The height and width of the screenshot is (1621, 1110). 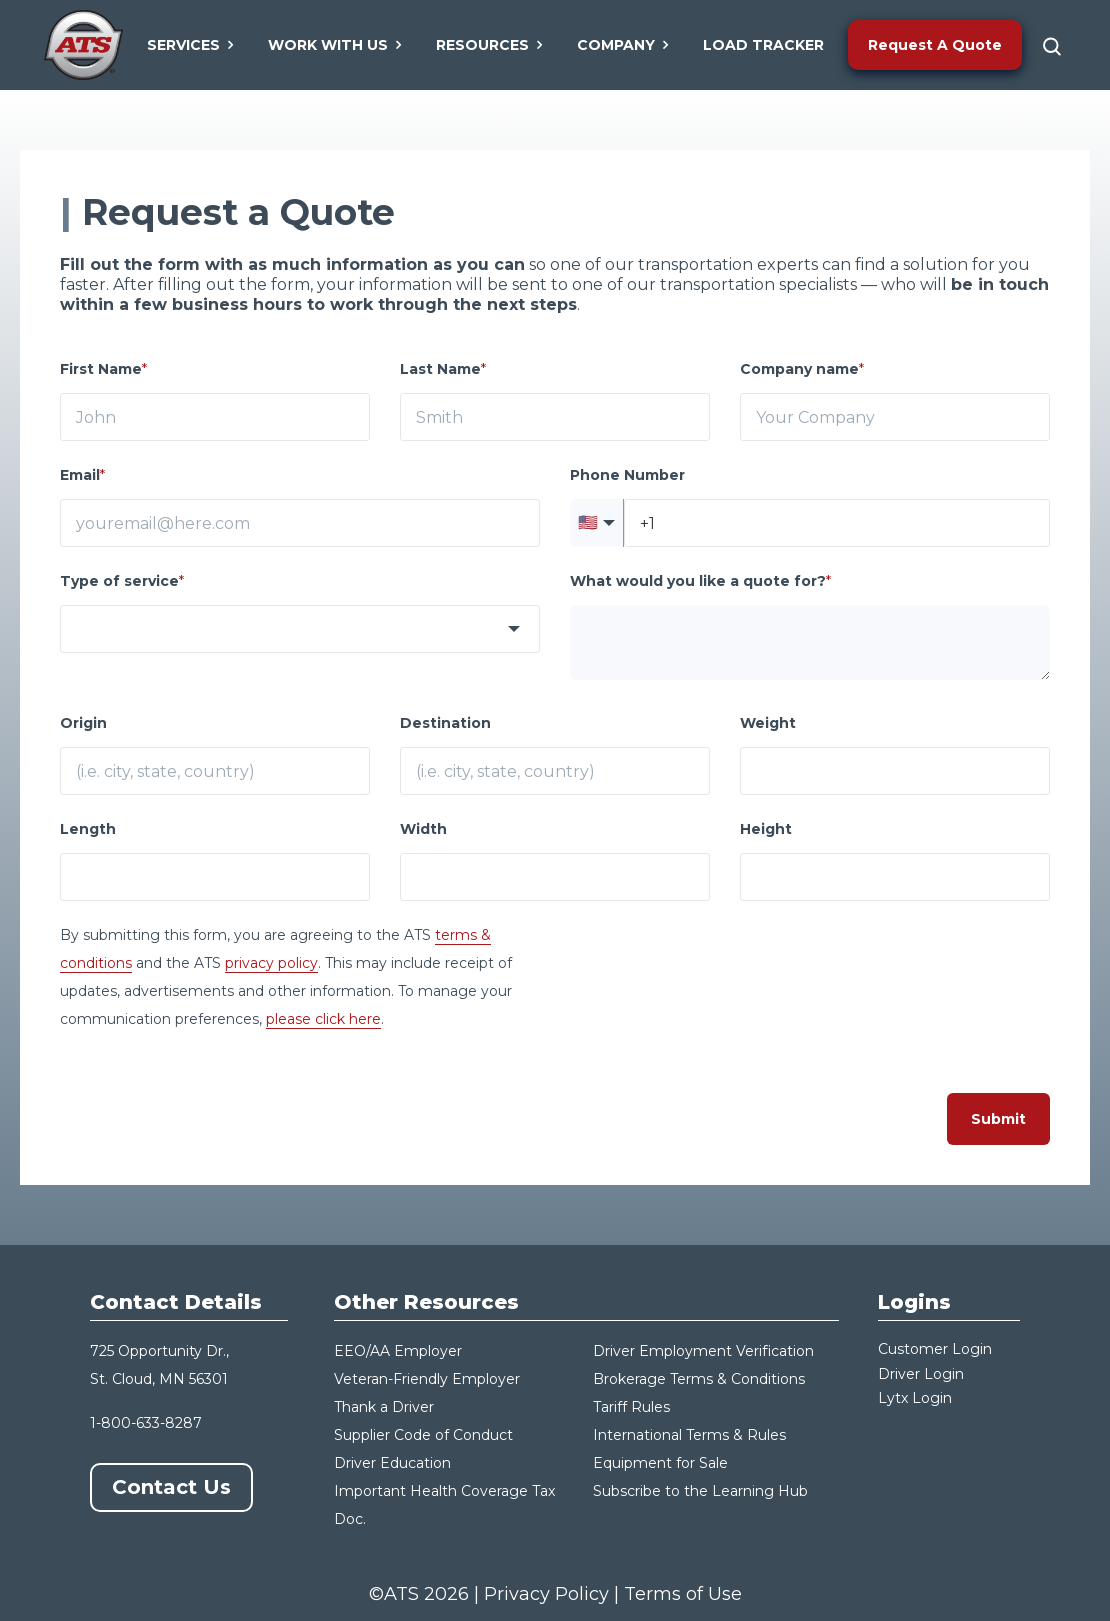 I want to click on 1-800-633-8287, so click(x=146, y=1423).